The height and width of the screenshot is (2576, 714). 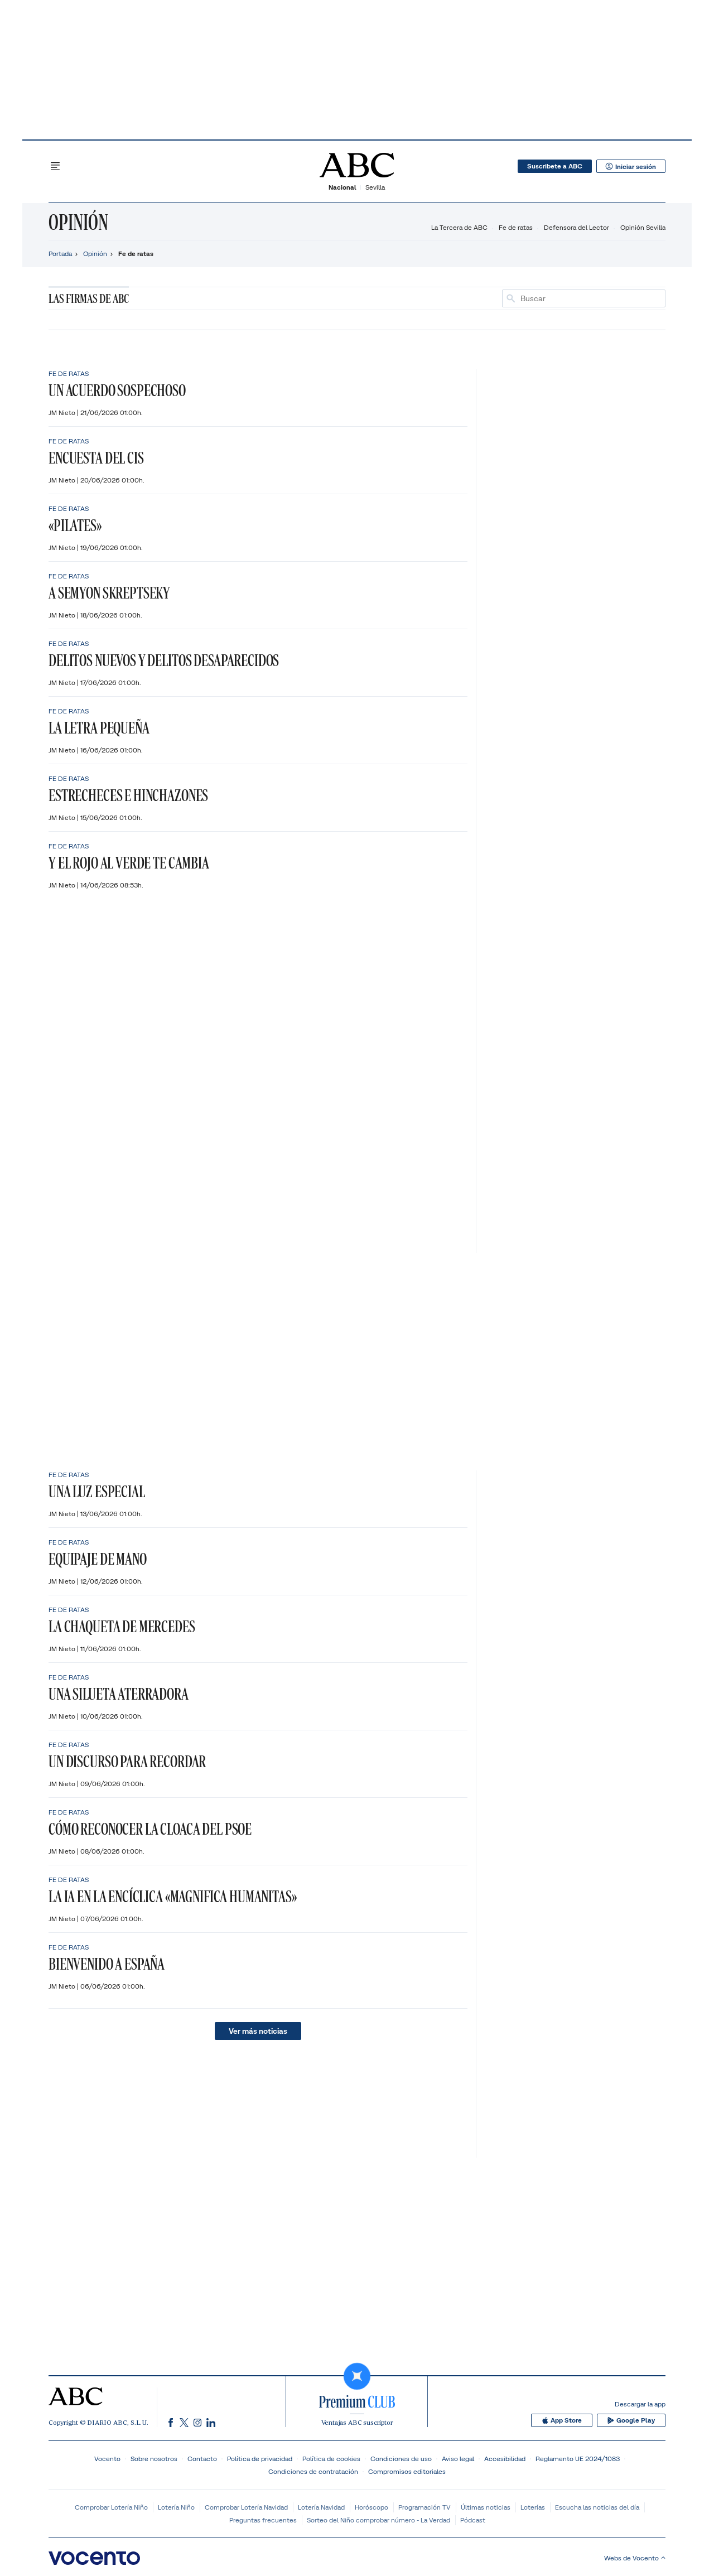 What do you see at coordinates (111, 2507) in the screenshot?
I see `Comprobar Lotería Niño` at bounding box center [111, 2507].